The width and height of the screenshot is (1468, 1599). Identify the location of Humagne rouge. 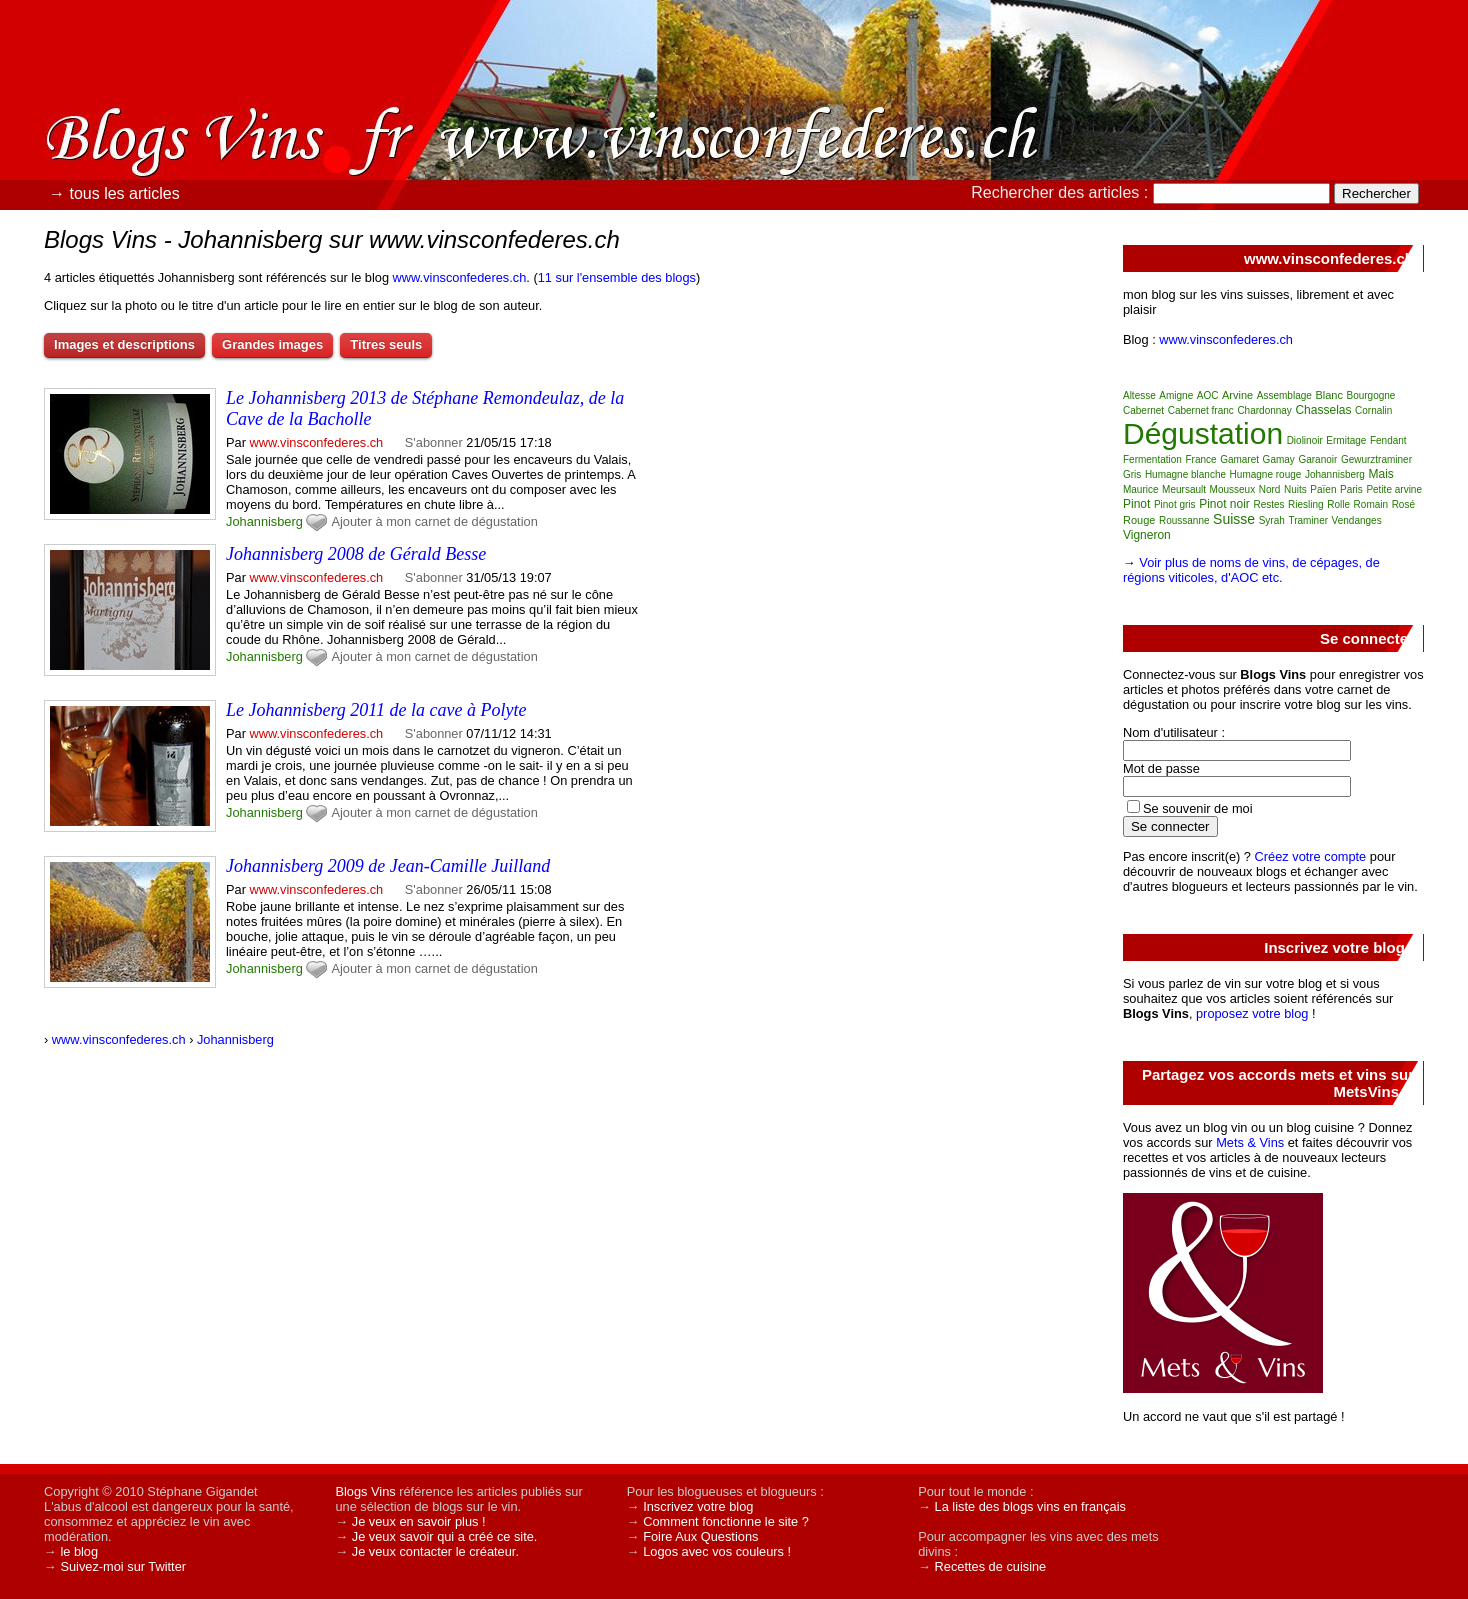
(1266, 474).